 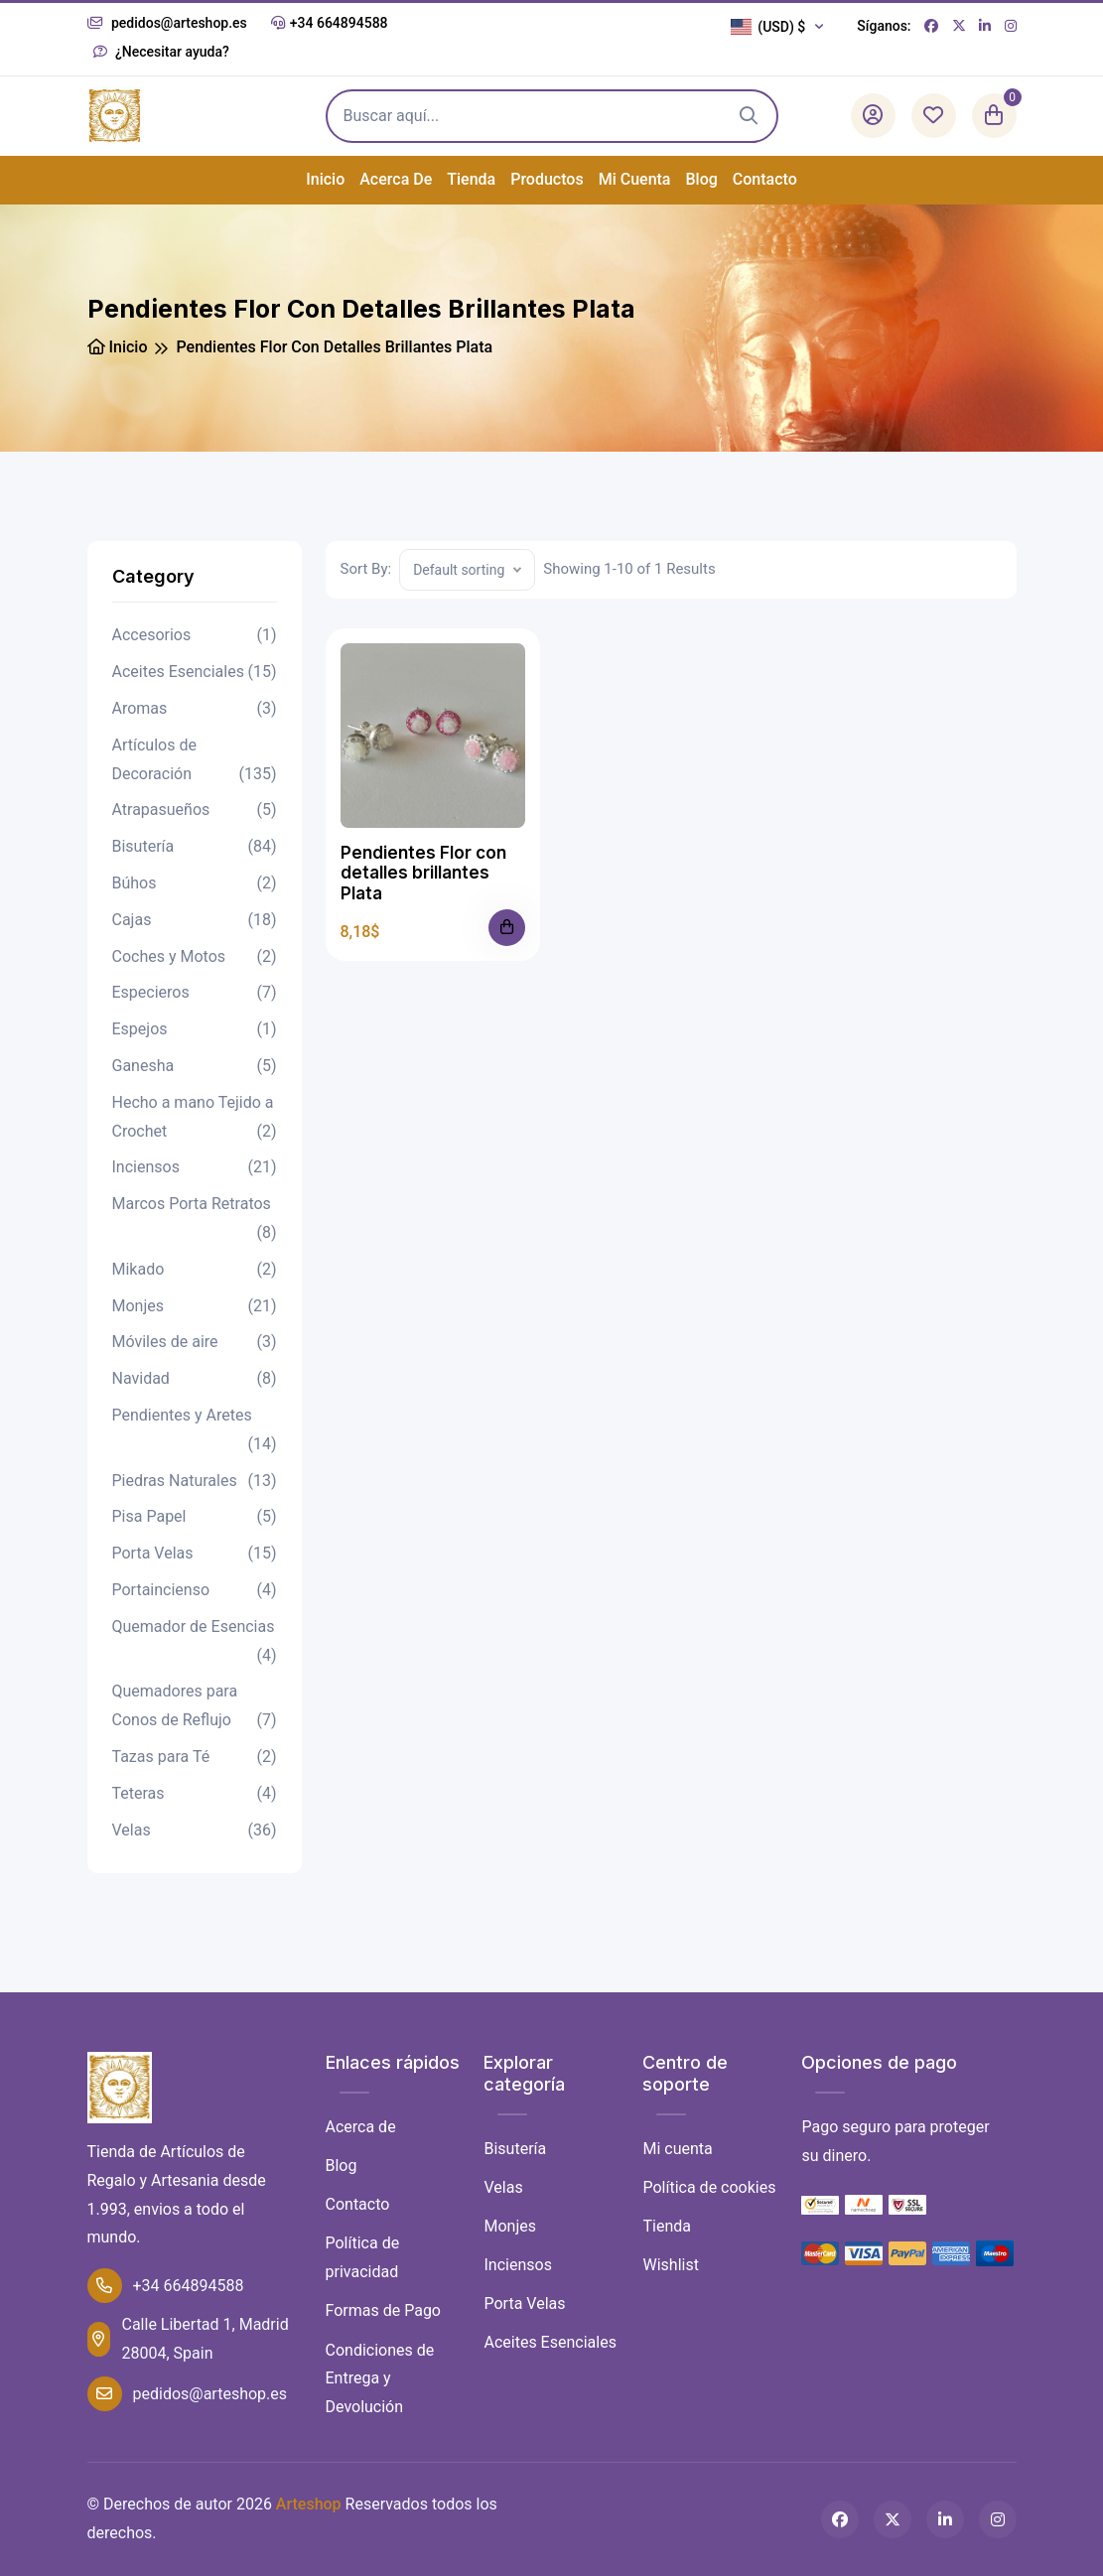 What do you see at coordinates (194, 672) in the screenshot?
I see `Aceites Esenciales` at bounding box center [194, 672].